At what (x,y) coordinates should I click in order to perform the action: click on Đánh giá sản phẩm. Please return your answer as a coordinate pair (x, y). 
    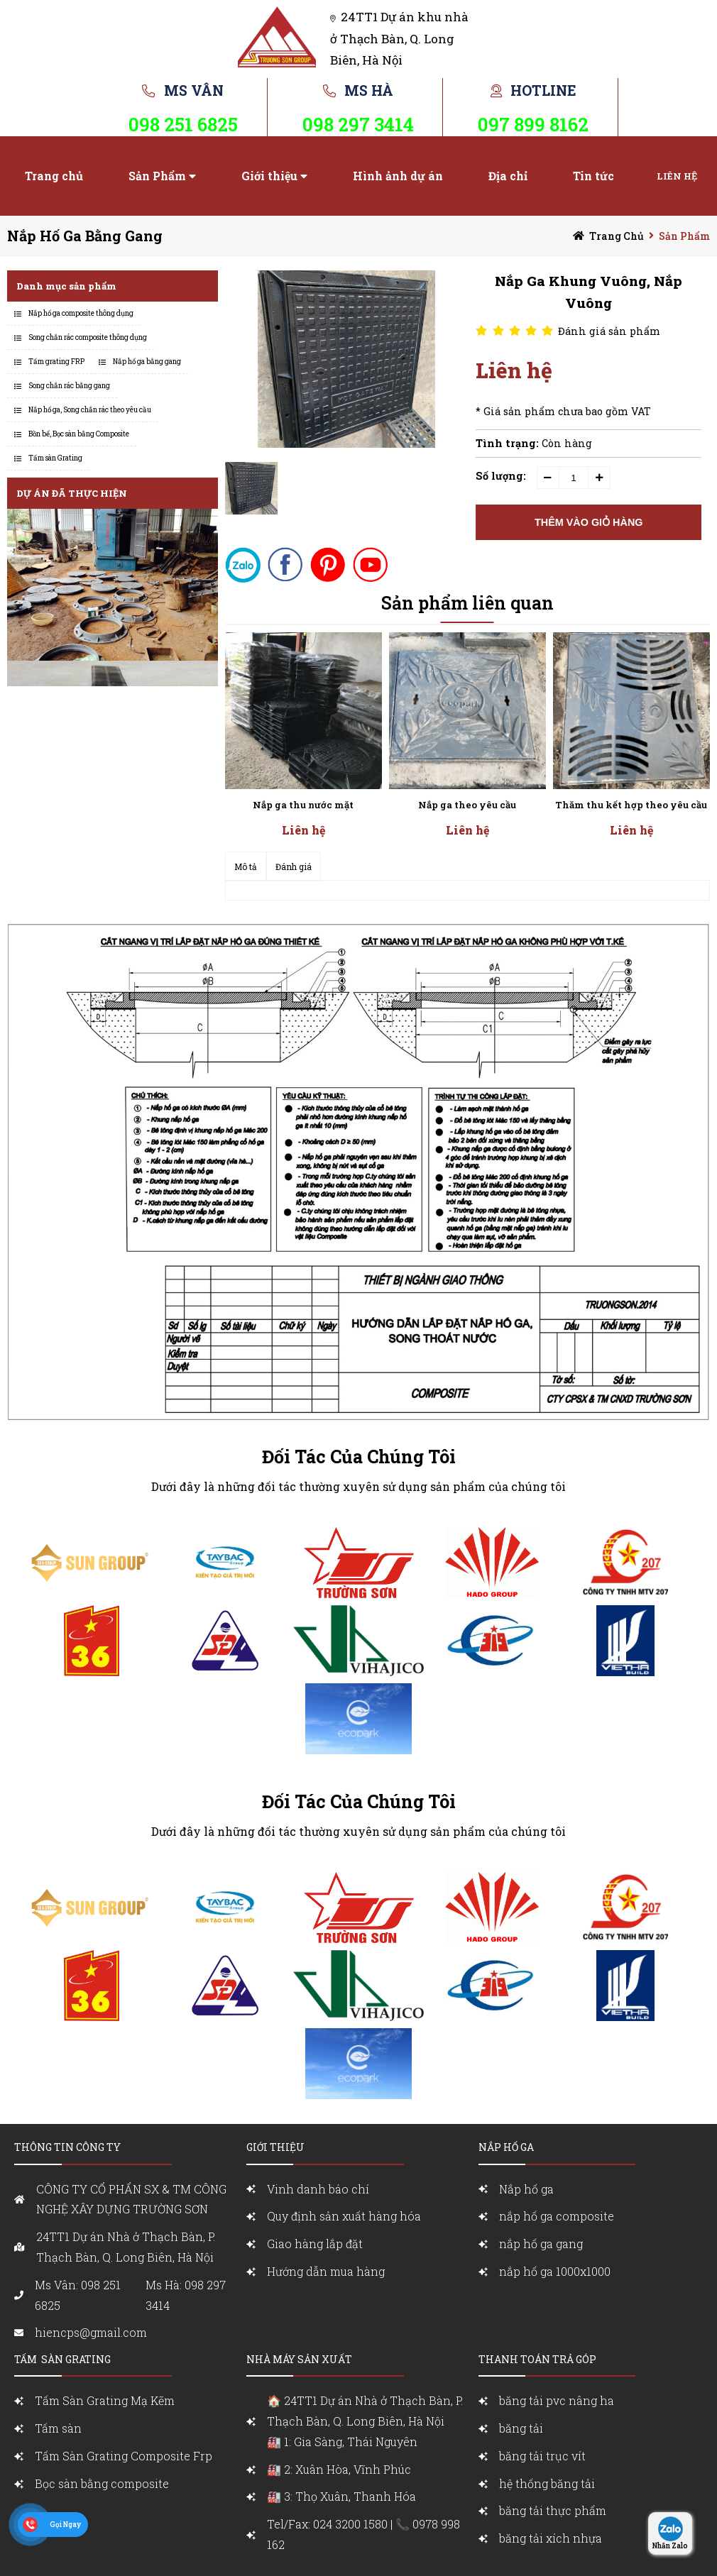
    Looking at the image, I should click on (609, 331).